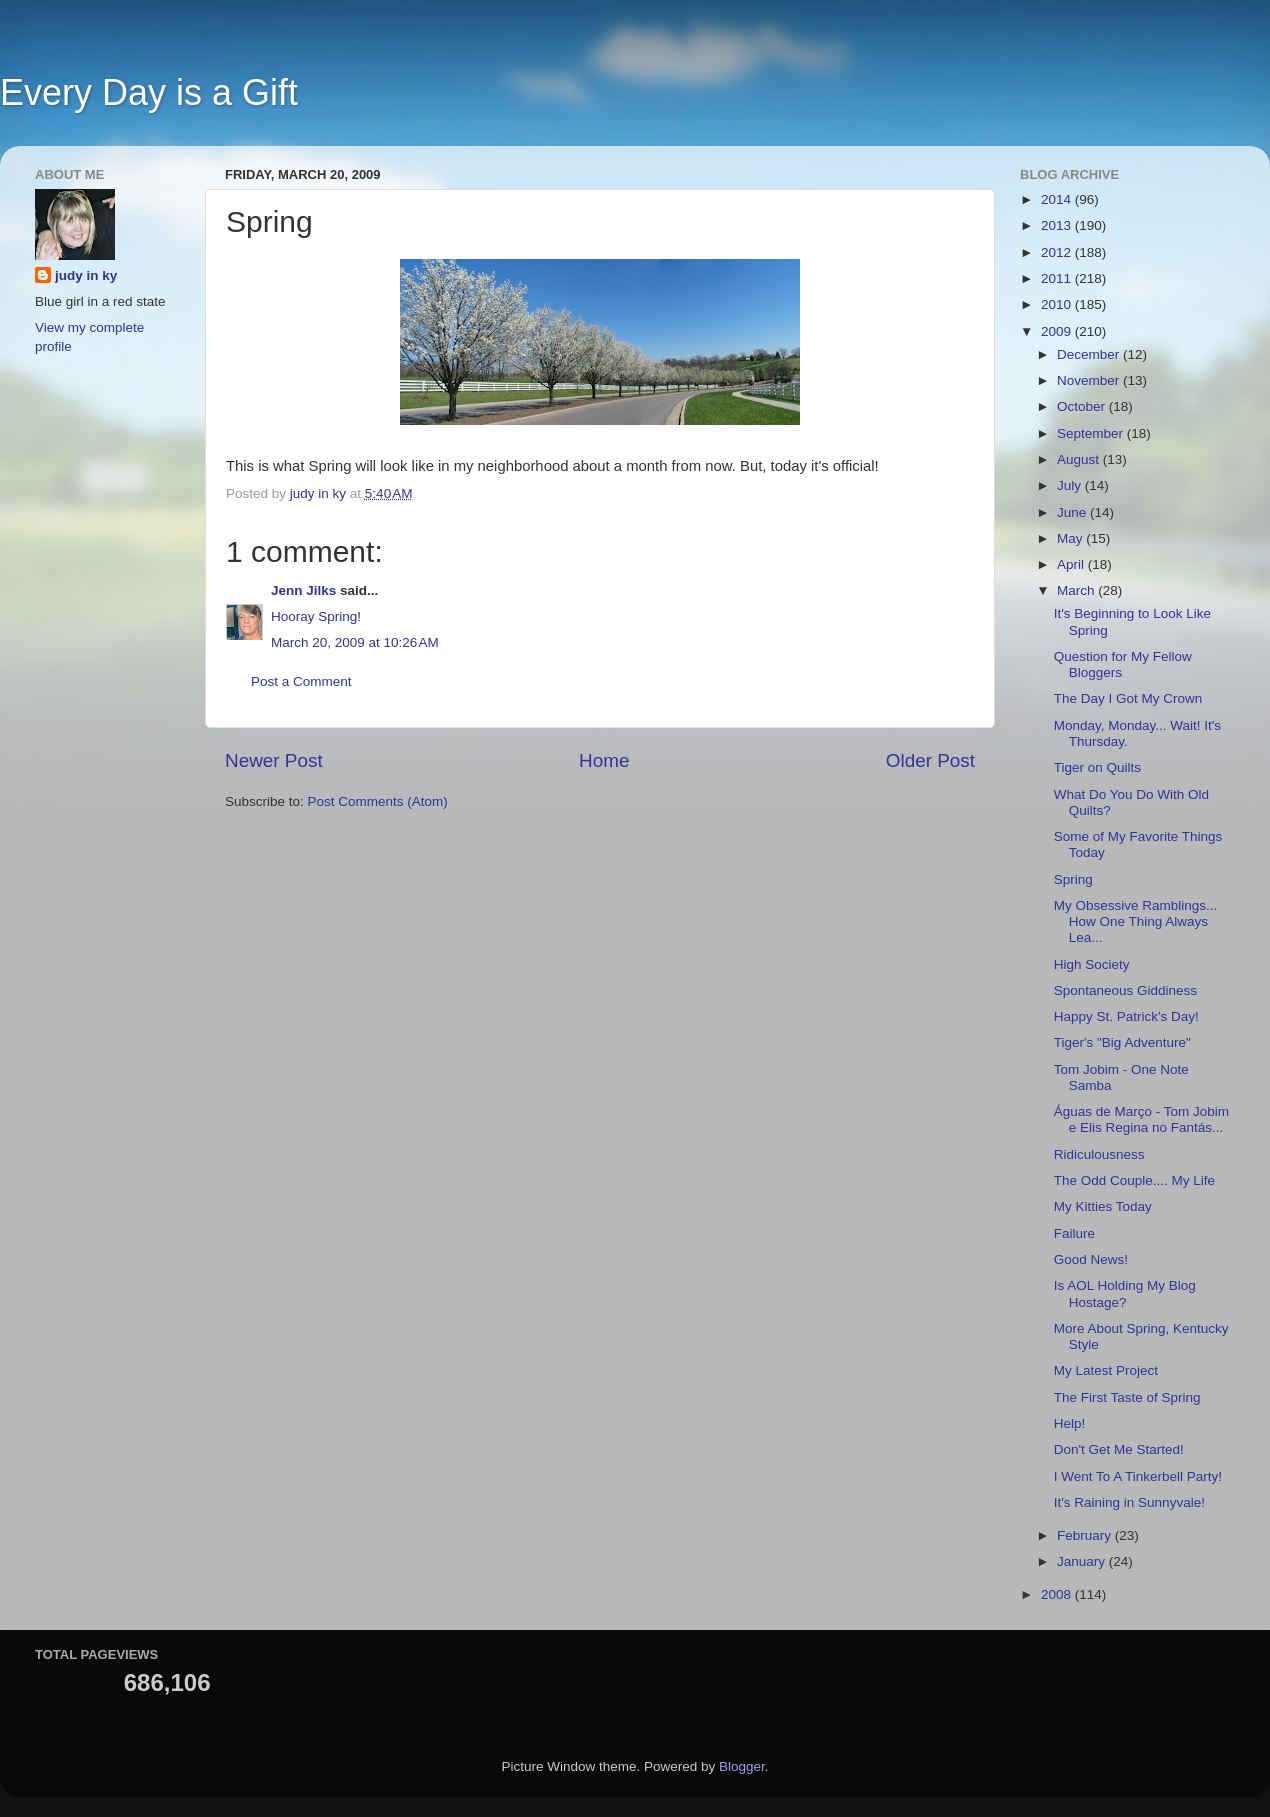  I want to click on 2010, so click(1058, 304).